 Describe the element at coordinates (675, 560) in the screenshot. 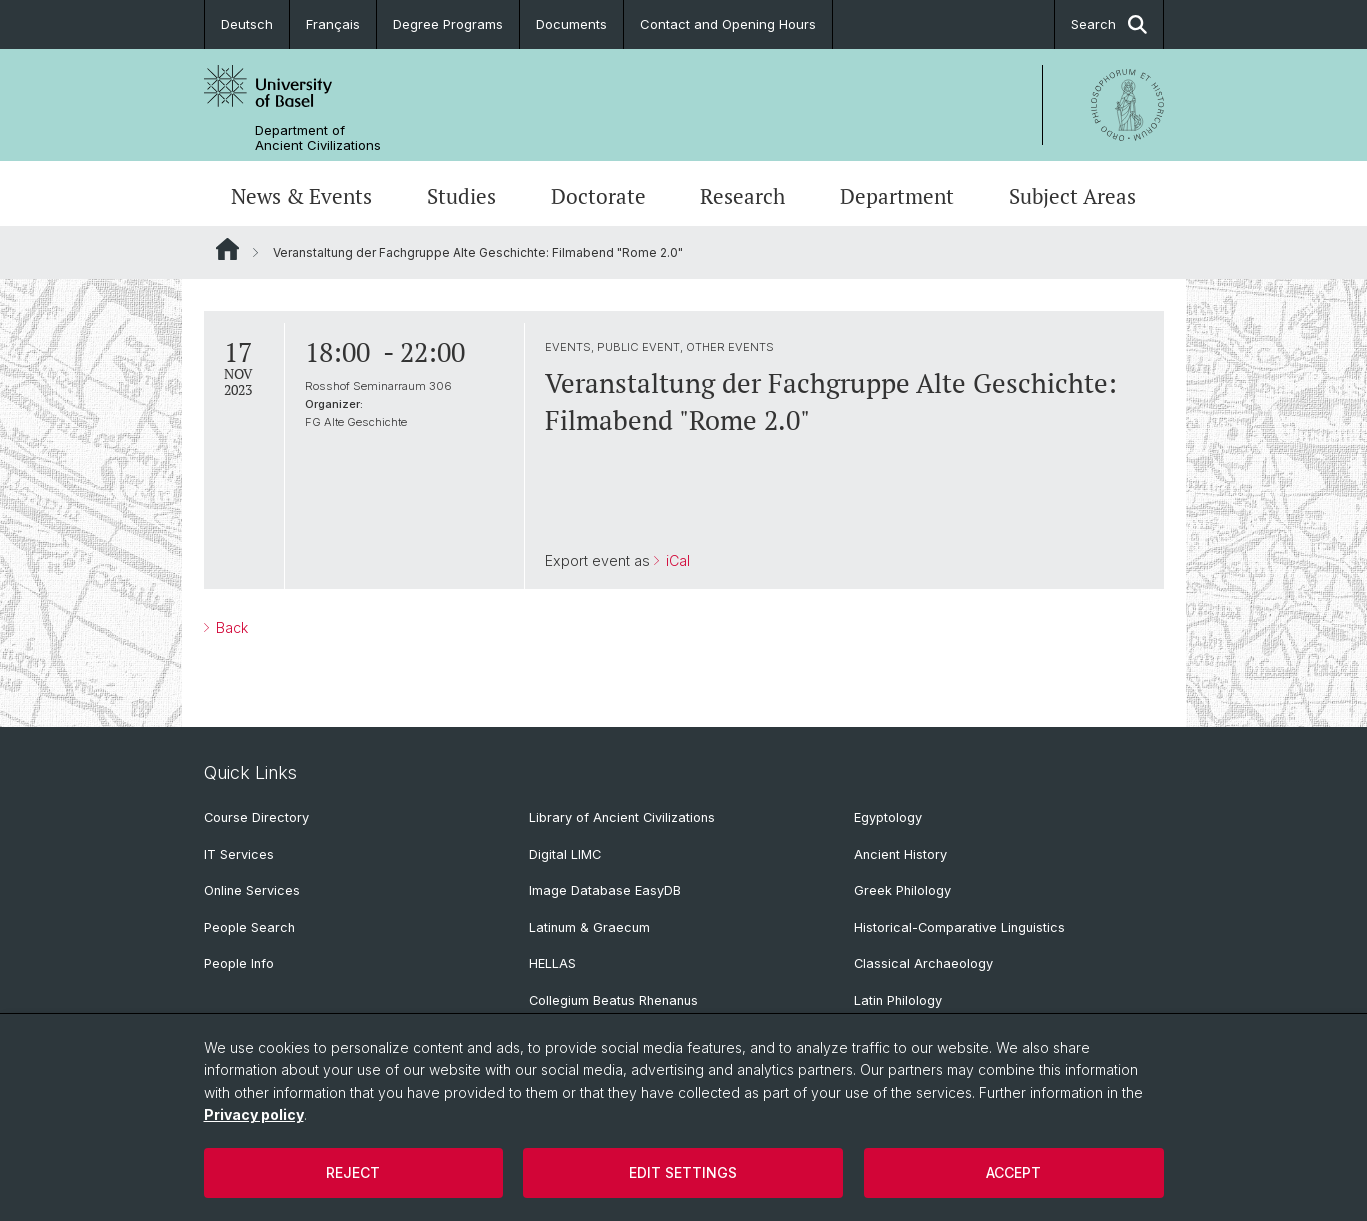

I see `iCal` at that location.